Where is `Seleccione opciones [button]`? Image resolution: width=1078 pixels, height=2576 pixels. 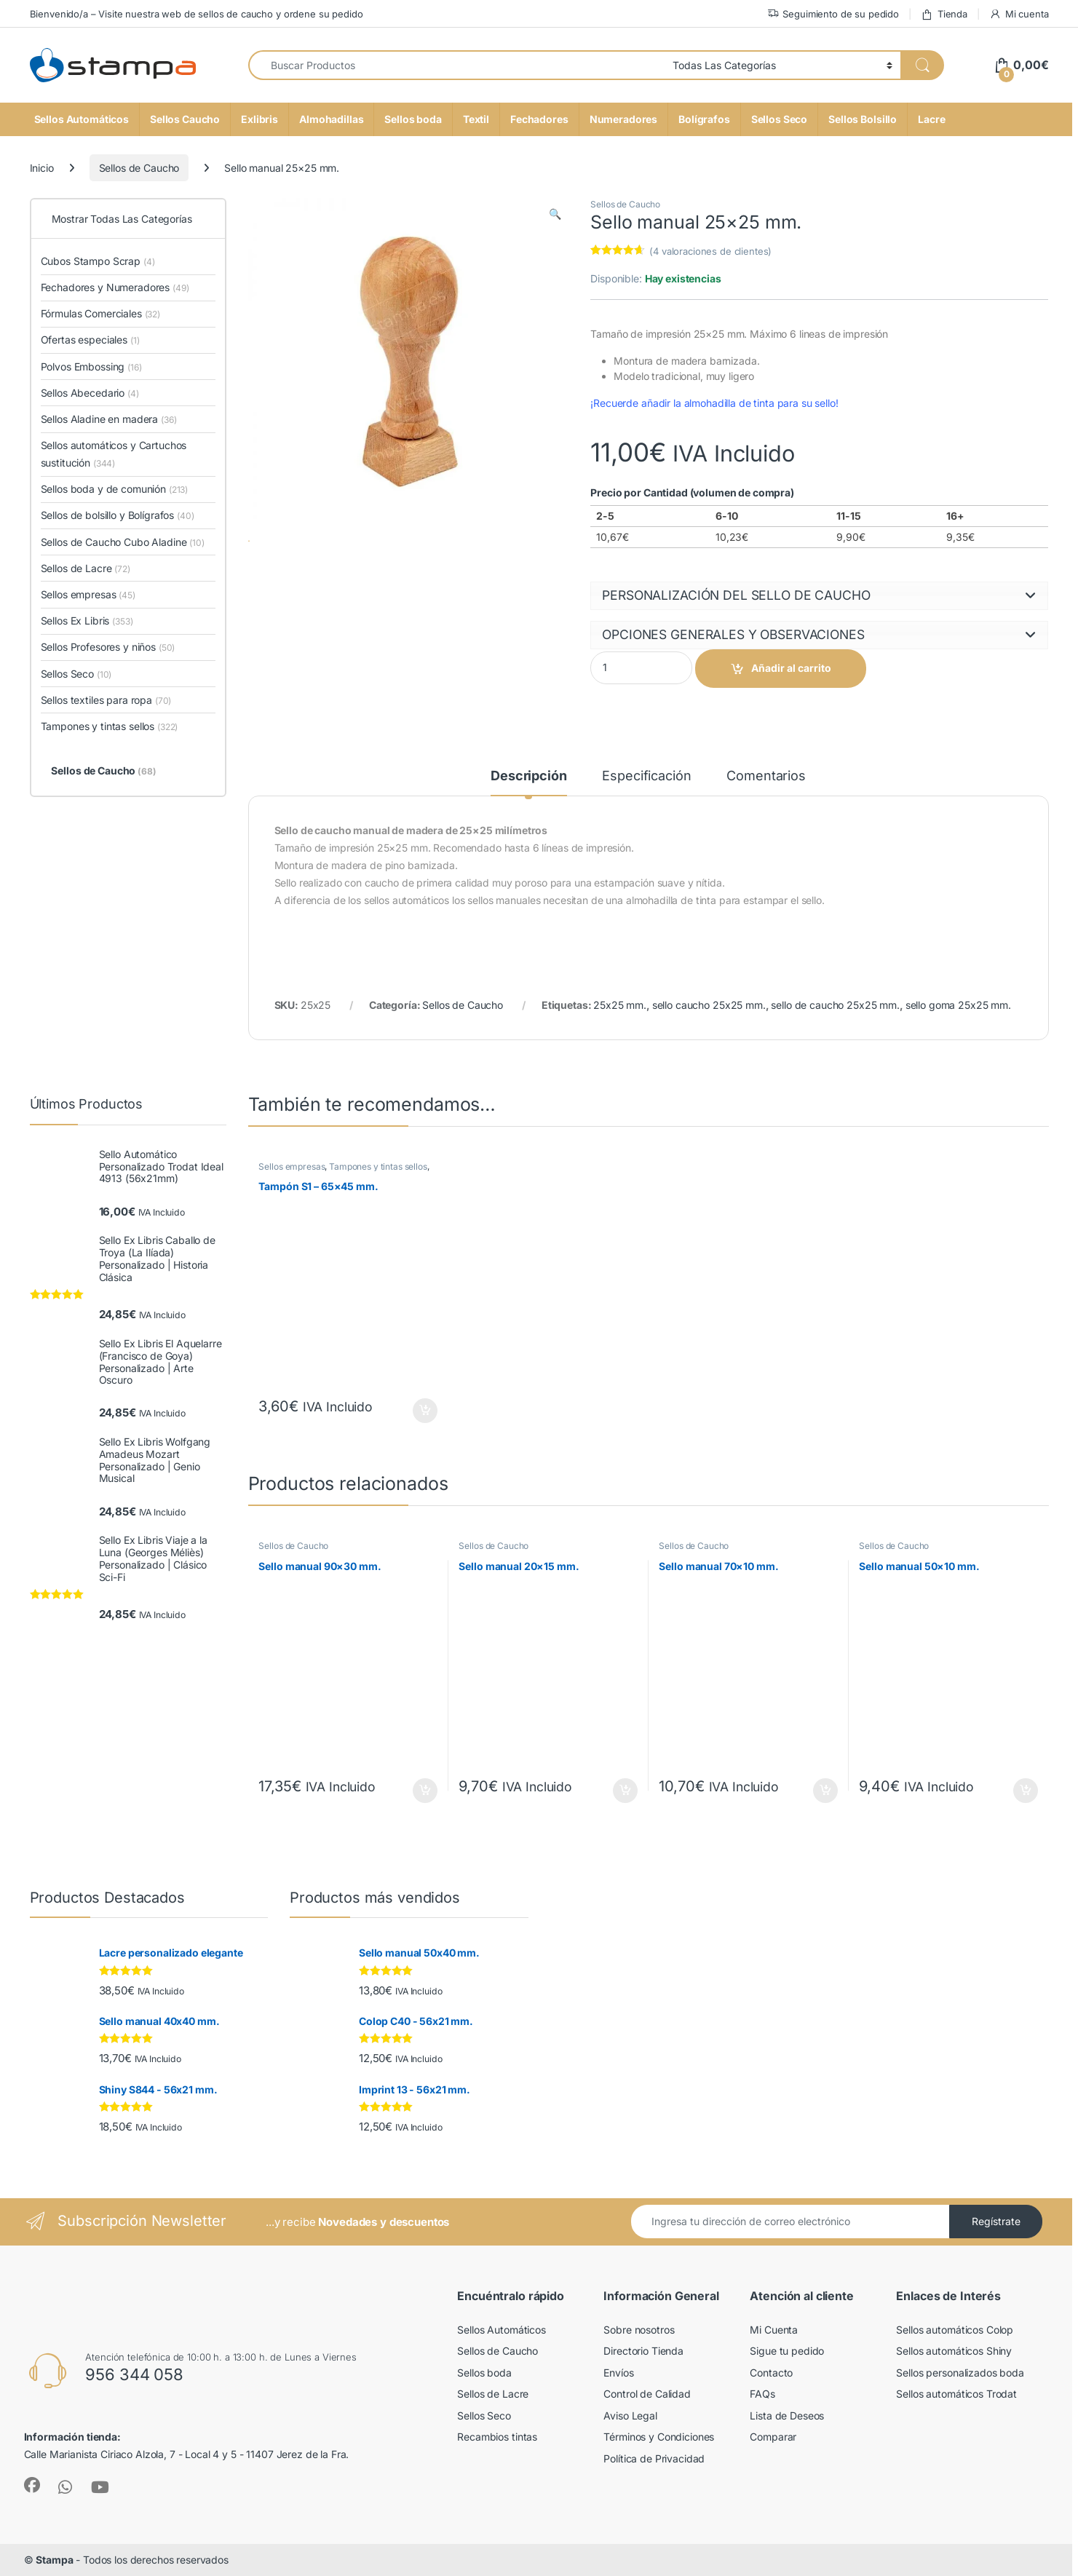 Seleccione opciones [button] is located at coordinates (425, 1410).